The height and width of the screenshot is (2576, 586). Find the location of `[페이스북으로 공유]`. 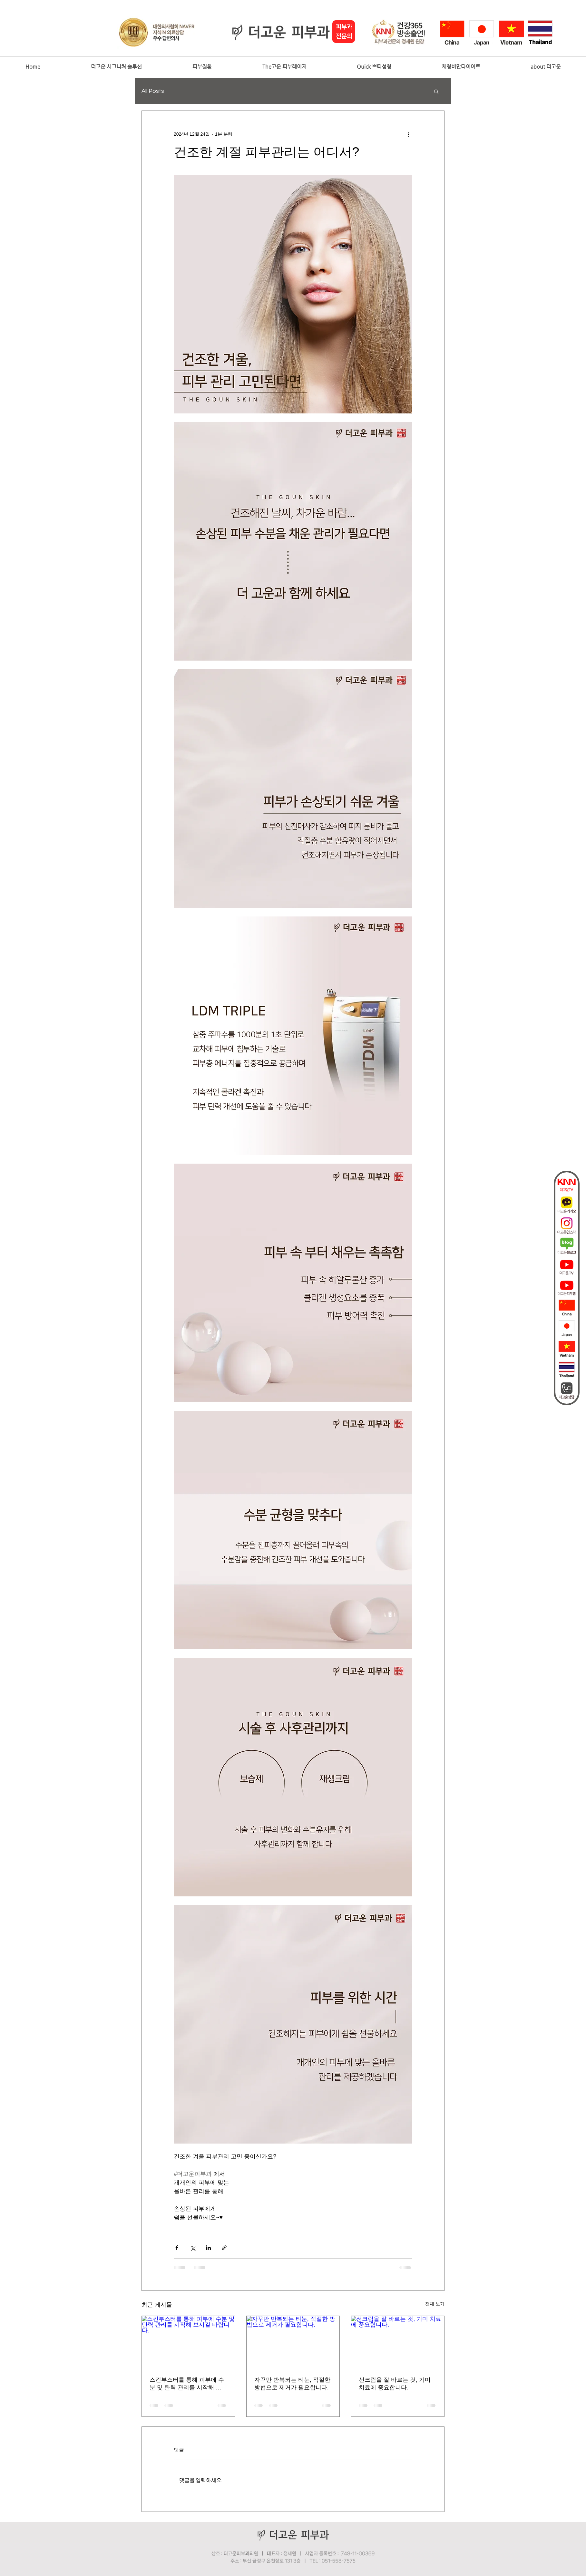

[페이스북으로 공유] is located at coordinates (177, 2248).